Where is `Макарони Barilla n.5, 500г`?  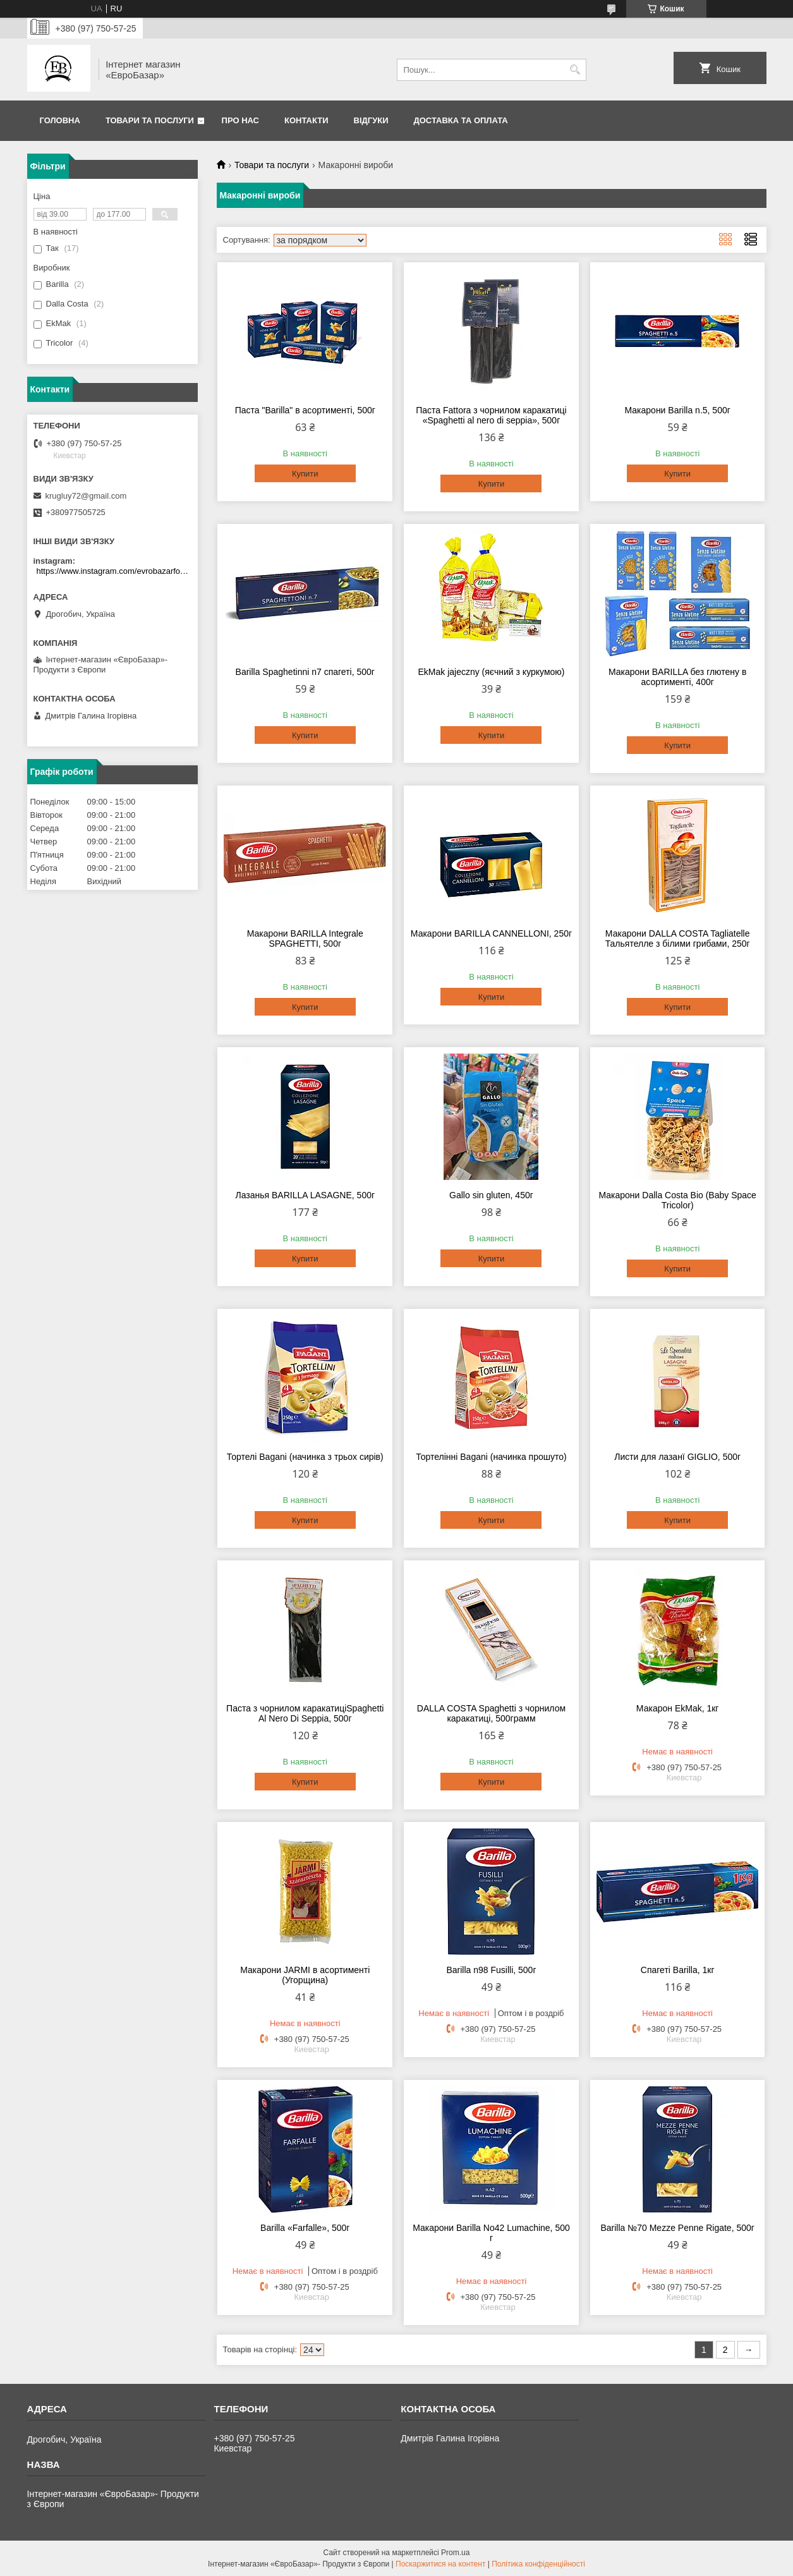
Макарони Barilla n.5, 500г is located at coordinates (677, 410).